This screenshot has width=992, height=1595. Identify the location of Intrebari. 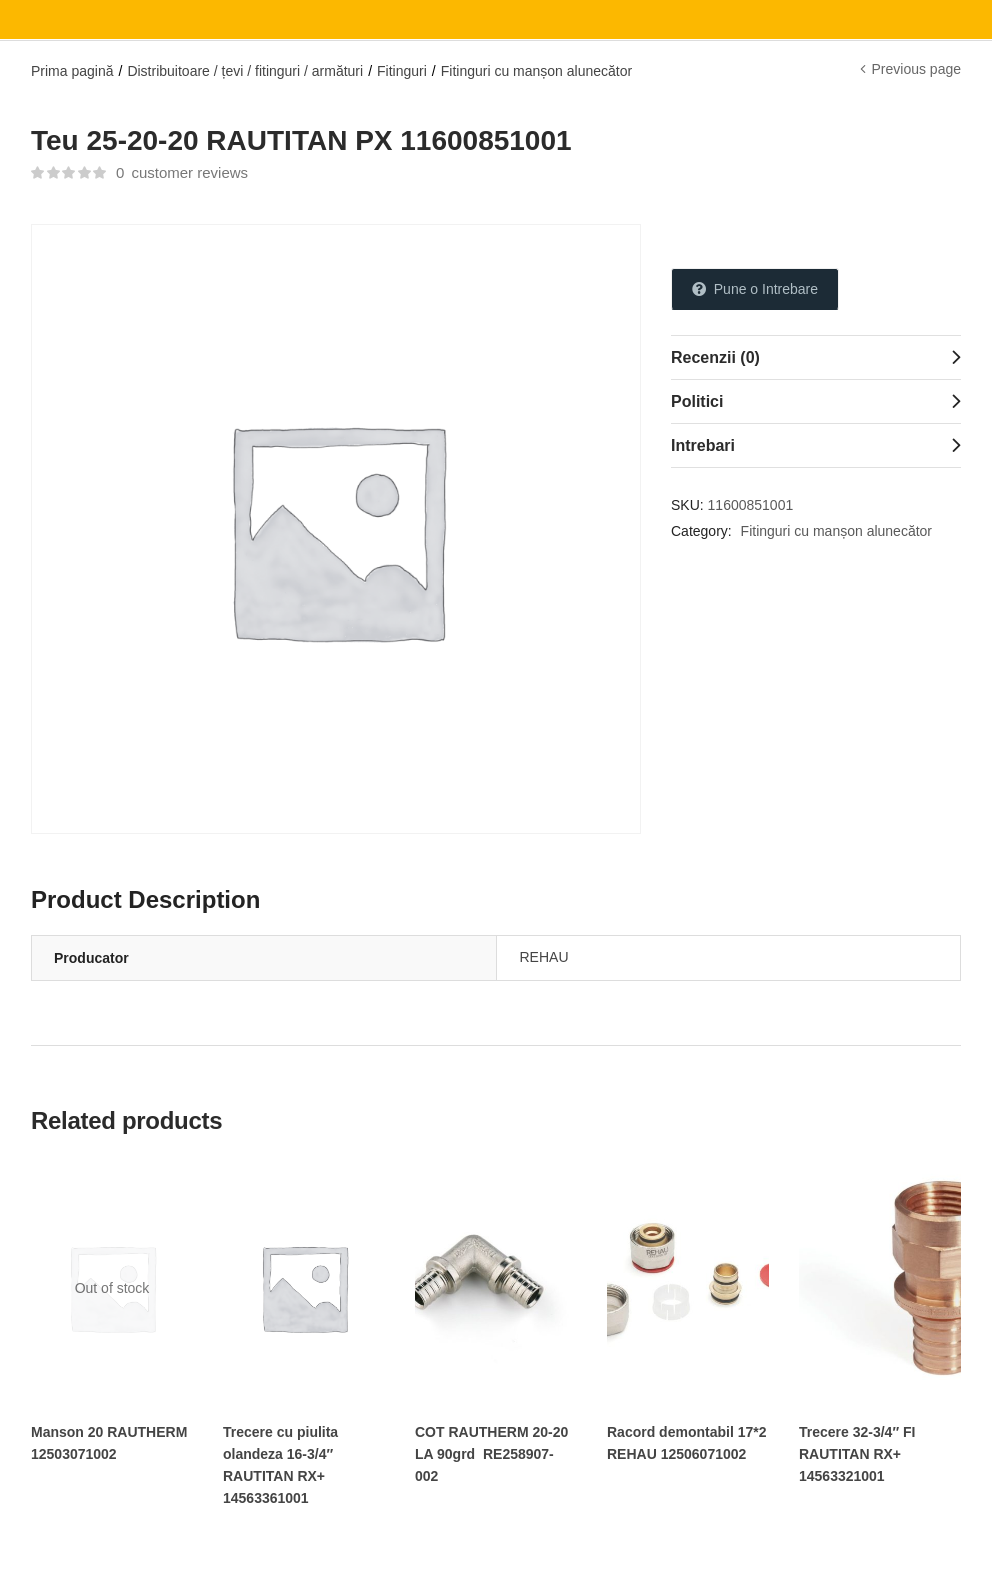
(703, 445).